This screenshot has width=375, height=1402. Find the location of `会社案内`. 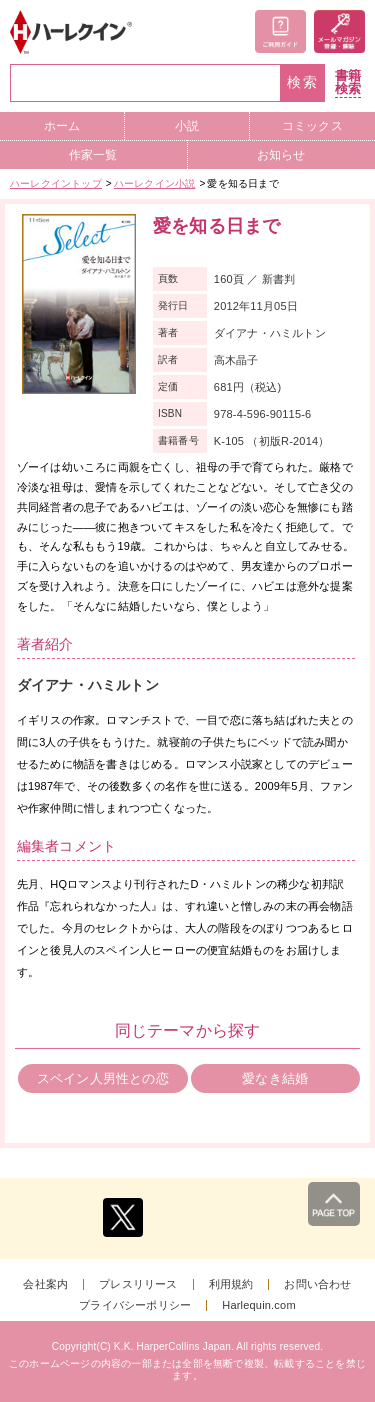

会社案内 is located at coordinates (45, 1284).